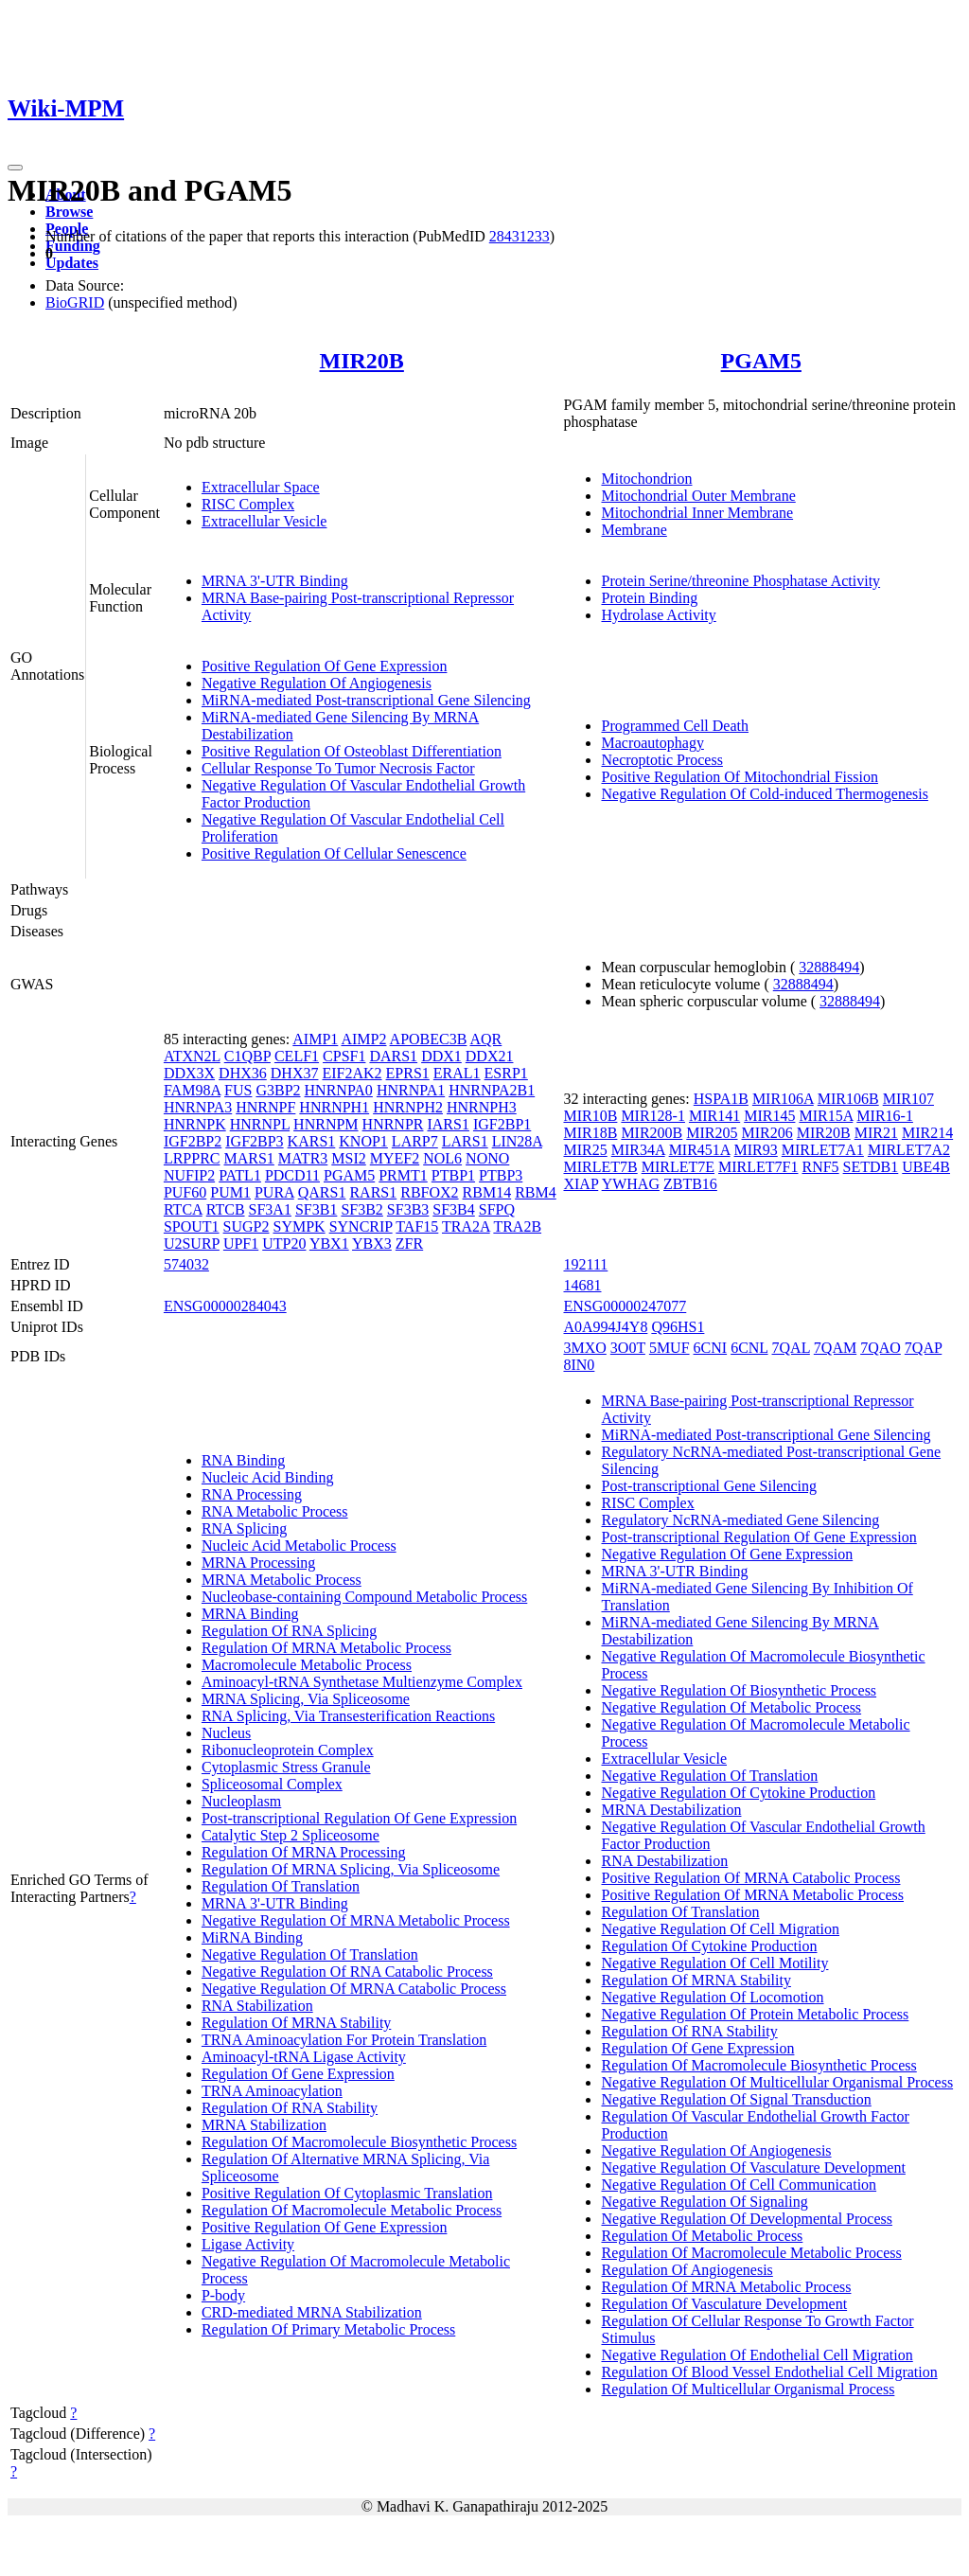  What do you see at coordinates (359, 1818) in the screenshot?
I see `Post-transcriptional Regulation Of Gene Expression` at bounding box center [359, 1818].